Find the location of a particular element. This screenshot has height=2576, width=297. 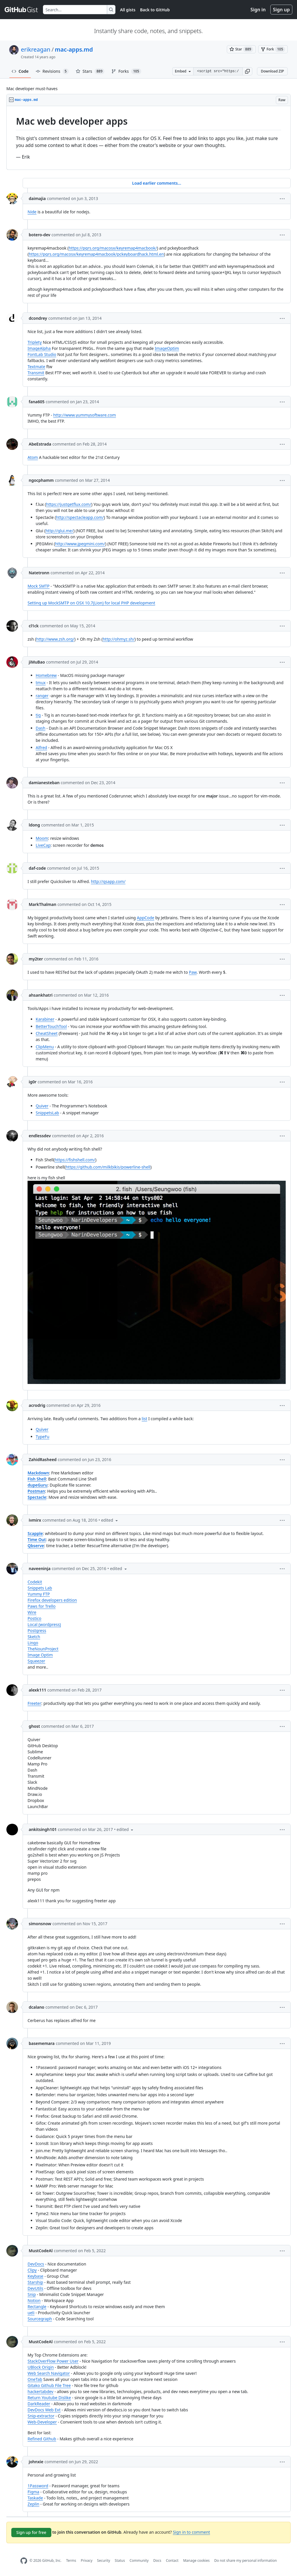

Paw is located at coordinates (193, 972).